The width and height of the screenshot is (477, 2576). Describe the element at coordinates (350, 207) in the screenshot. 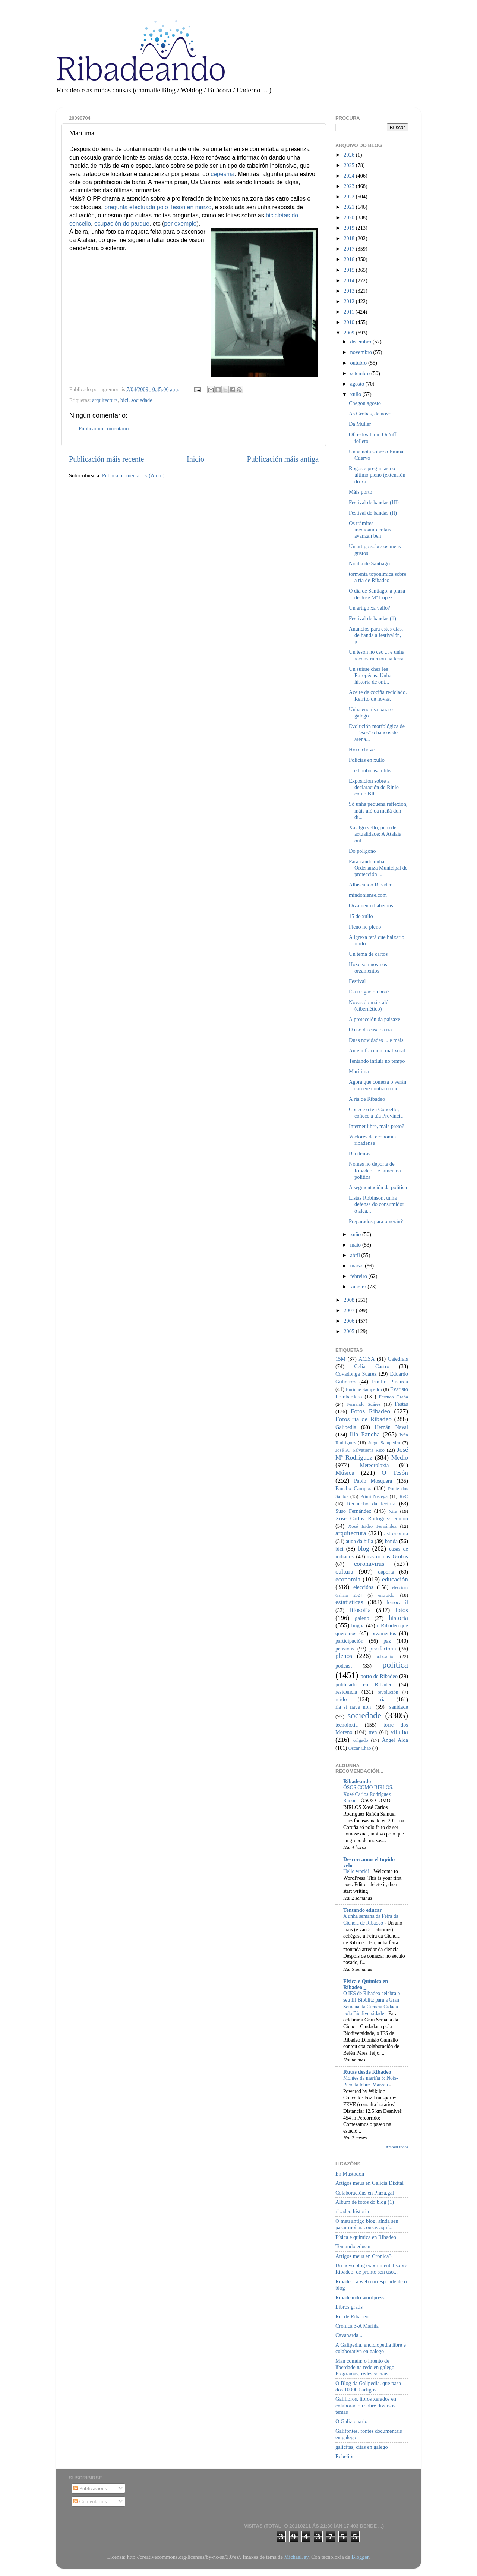

I see `2021` at that location.